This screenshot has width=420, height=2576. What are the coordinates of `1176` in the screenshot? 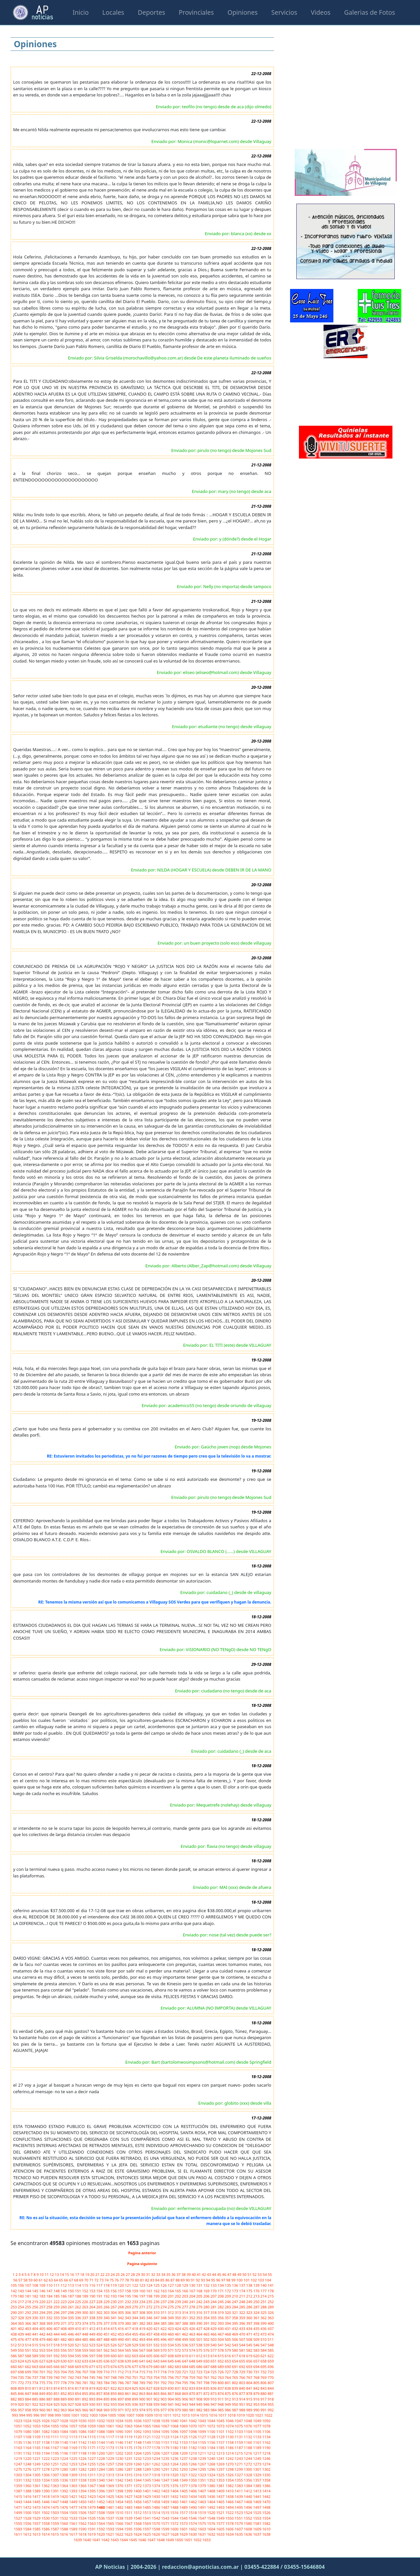 It's located at (138, 2447).